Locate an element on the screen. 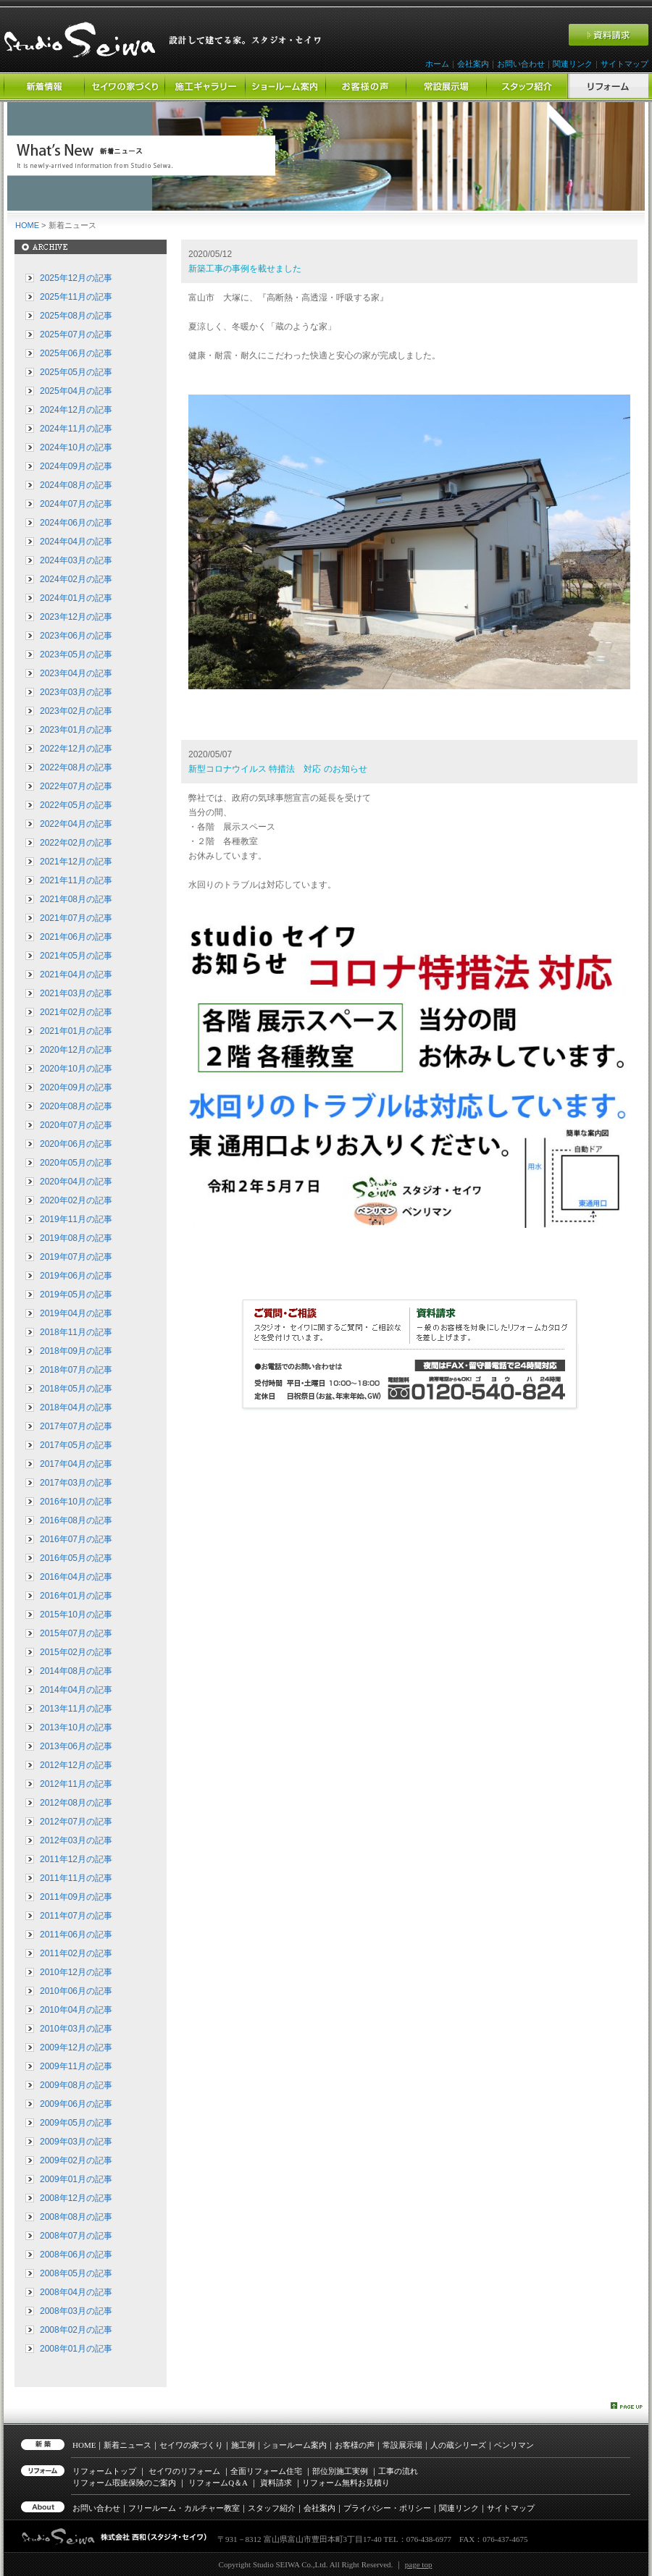  2011年09月の記事 is located at coordinates (76, 1897).